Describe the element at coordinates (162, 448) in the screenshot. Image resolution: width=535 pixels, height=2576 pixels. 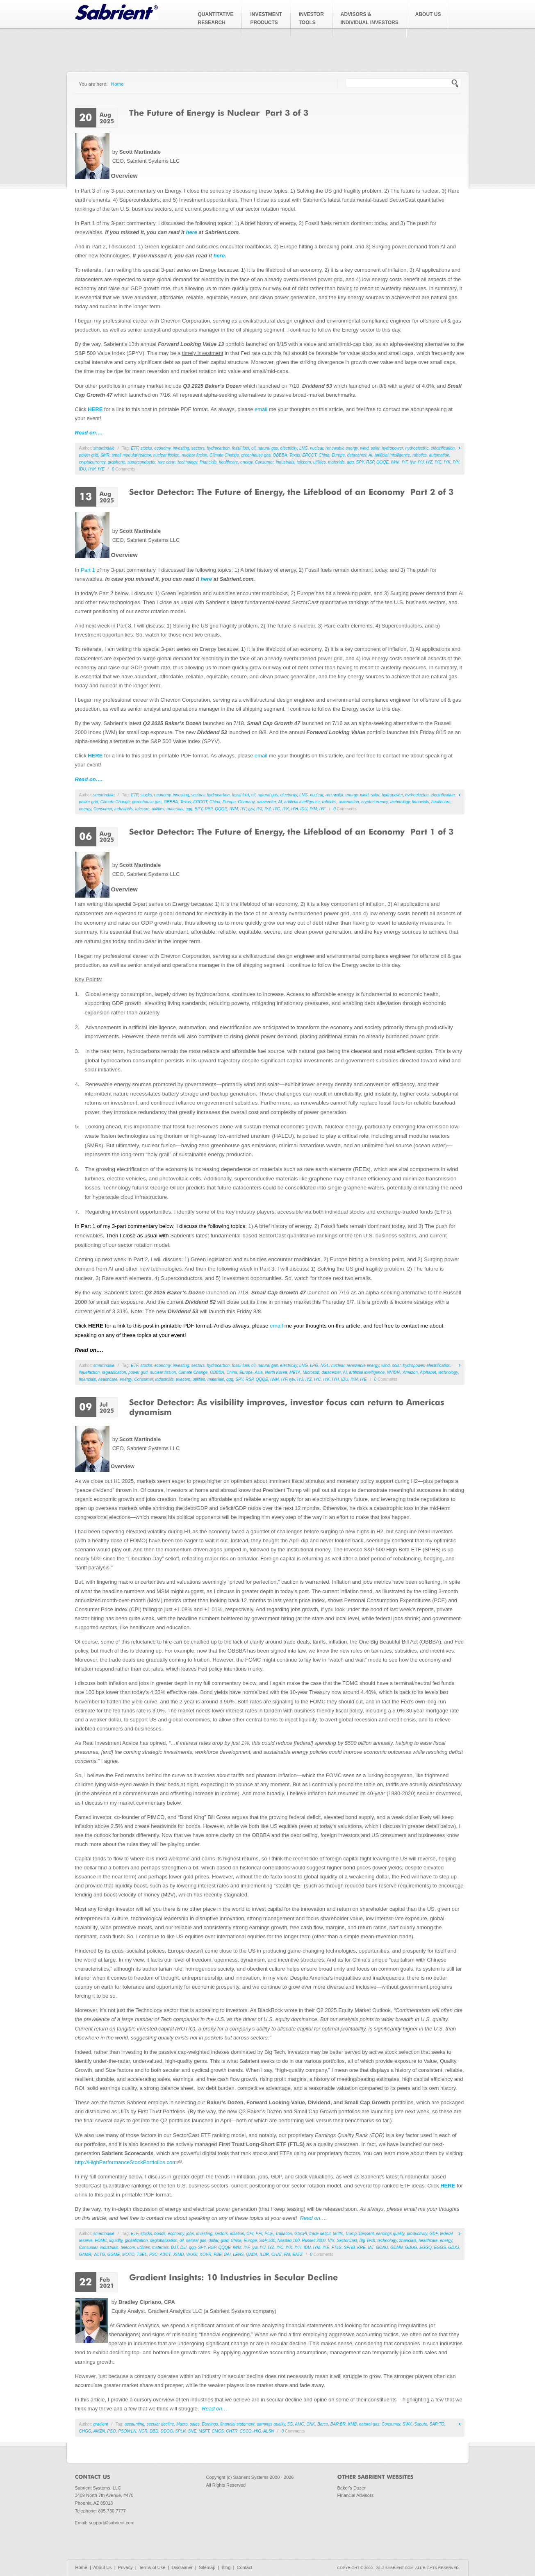
I see `economy` at that location.